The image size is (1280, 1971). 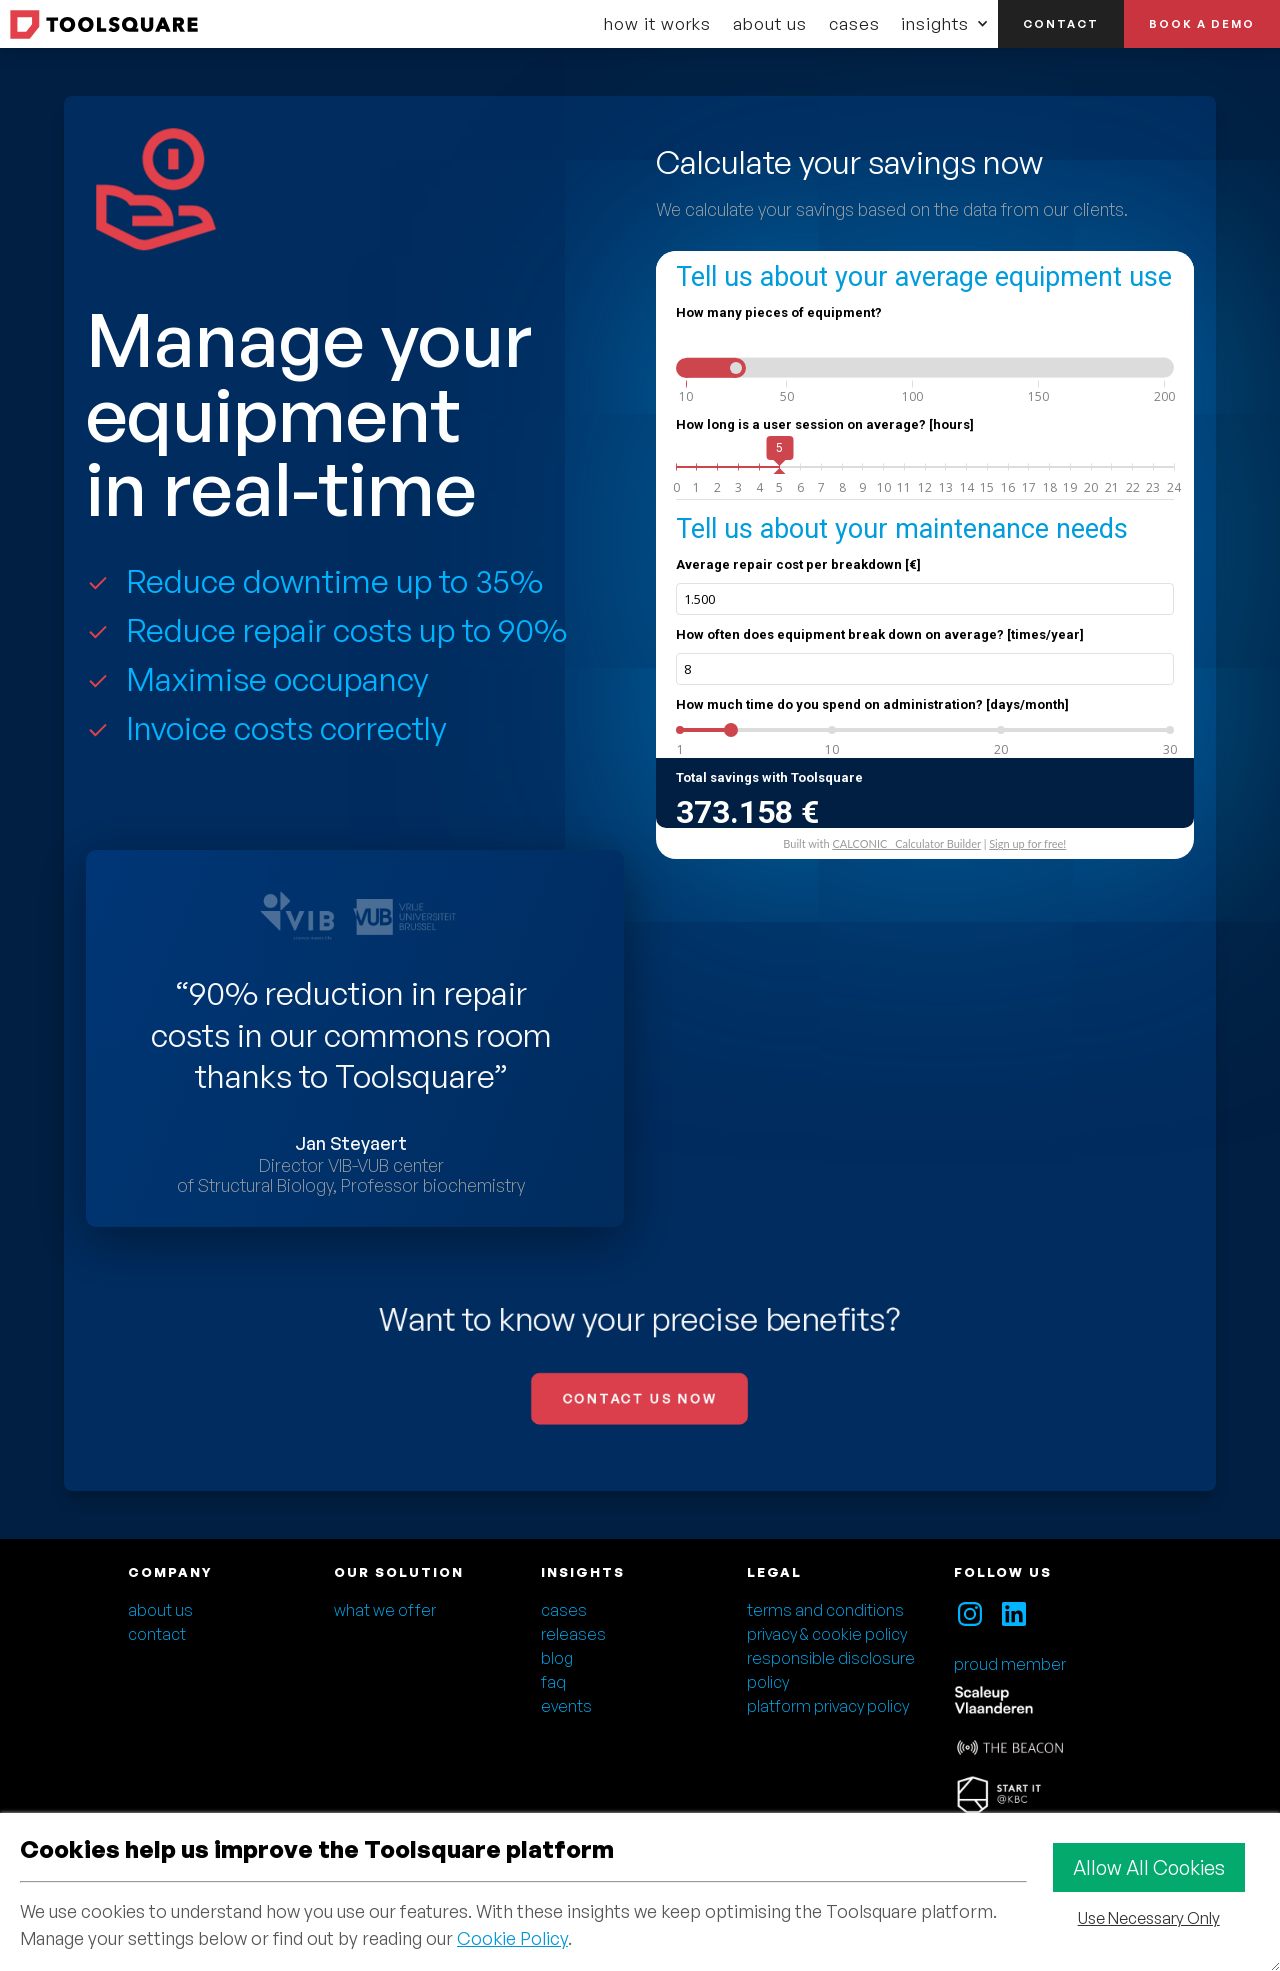 What do you see at coordinates (557, 1658) in the screenshot?
I see `blog` at bounding box center [557, 1658].